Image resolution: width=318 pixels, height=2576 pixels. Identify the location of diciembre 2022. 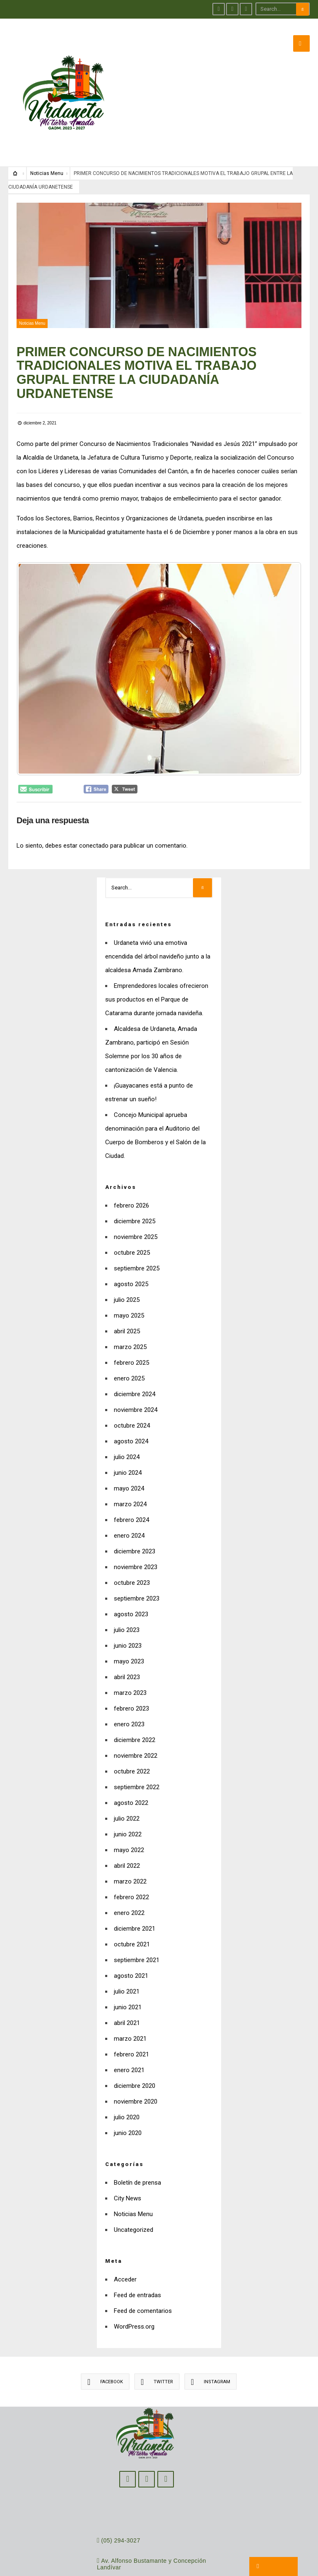
(134, 1712).